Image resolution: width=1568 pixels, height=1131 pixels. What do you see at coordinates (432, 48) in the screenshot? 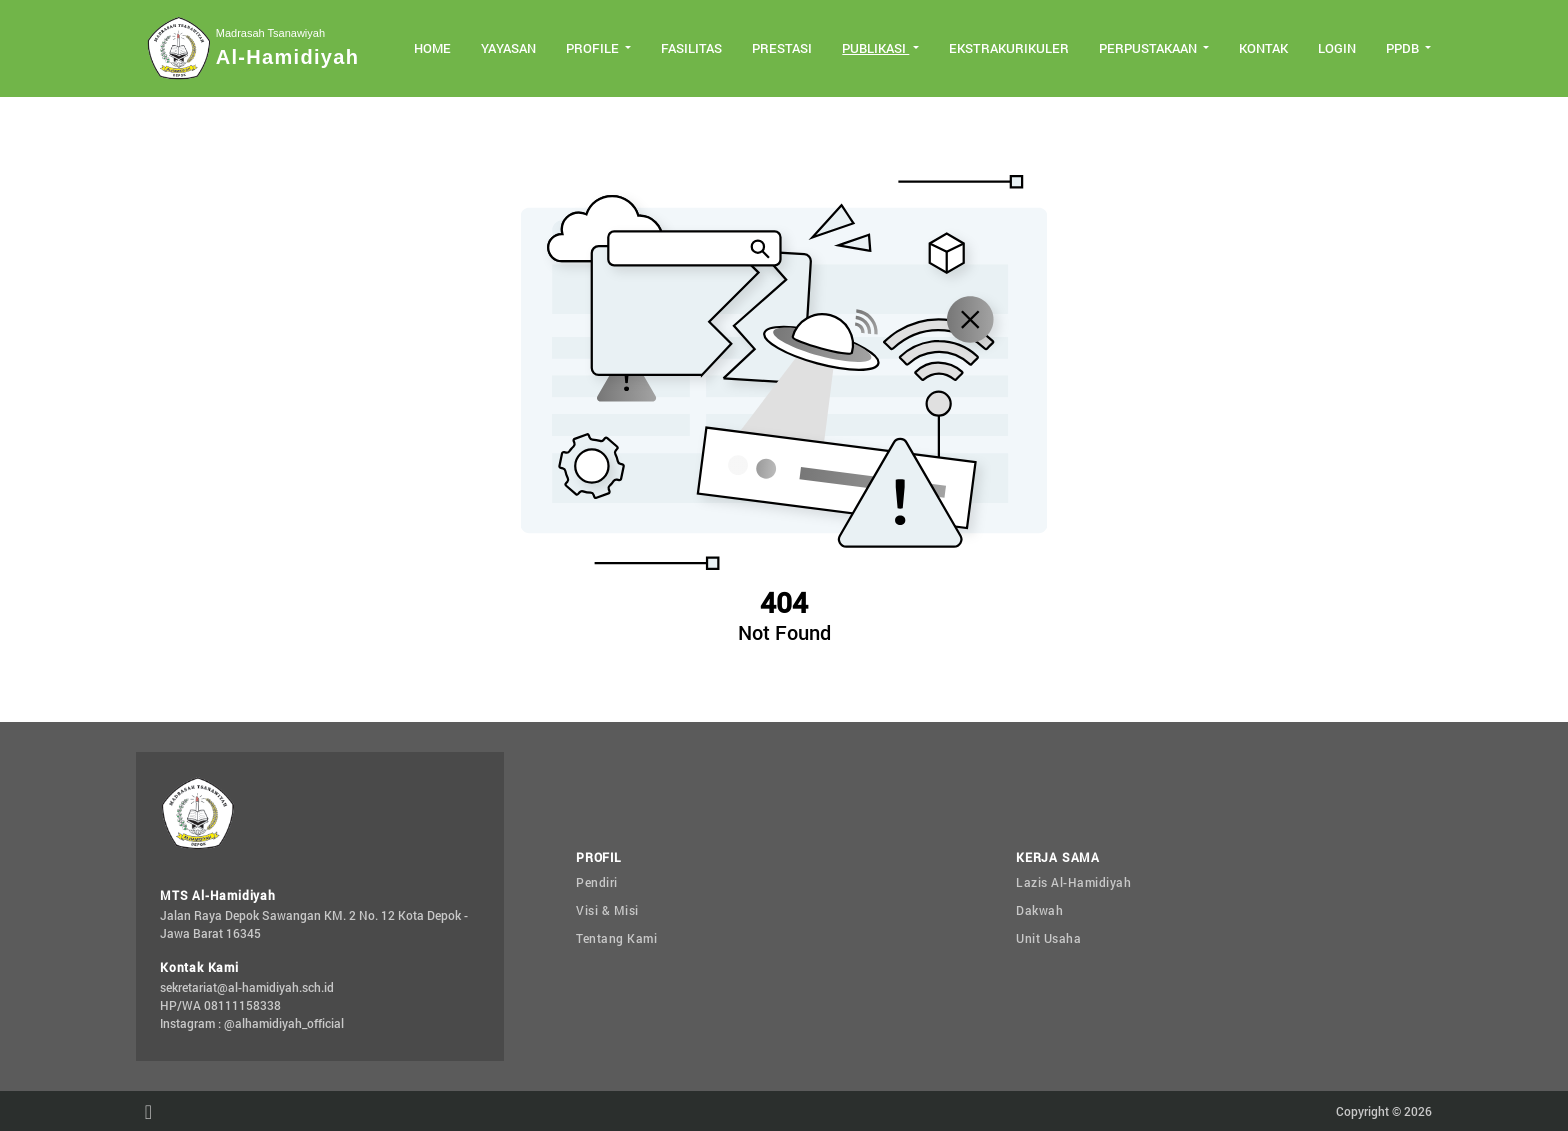
I see `Home` at bounding box center [432, 48].